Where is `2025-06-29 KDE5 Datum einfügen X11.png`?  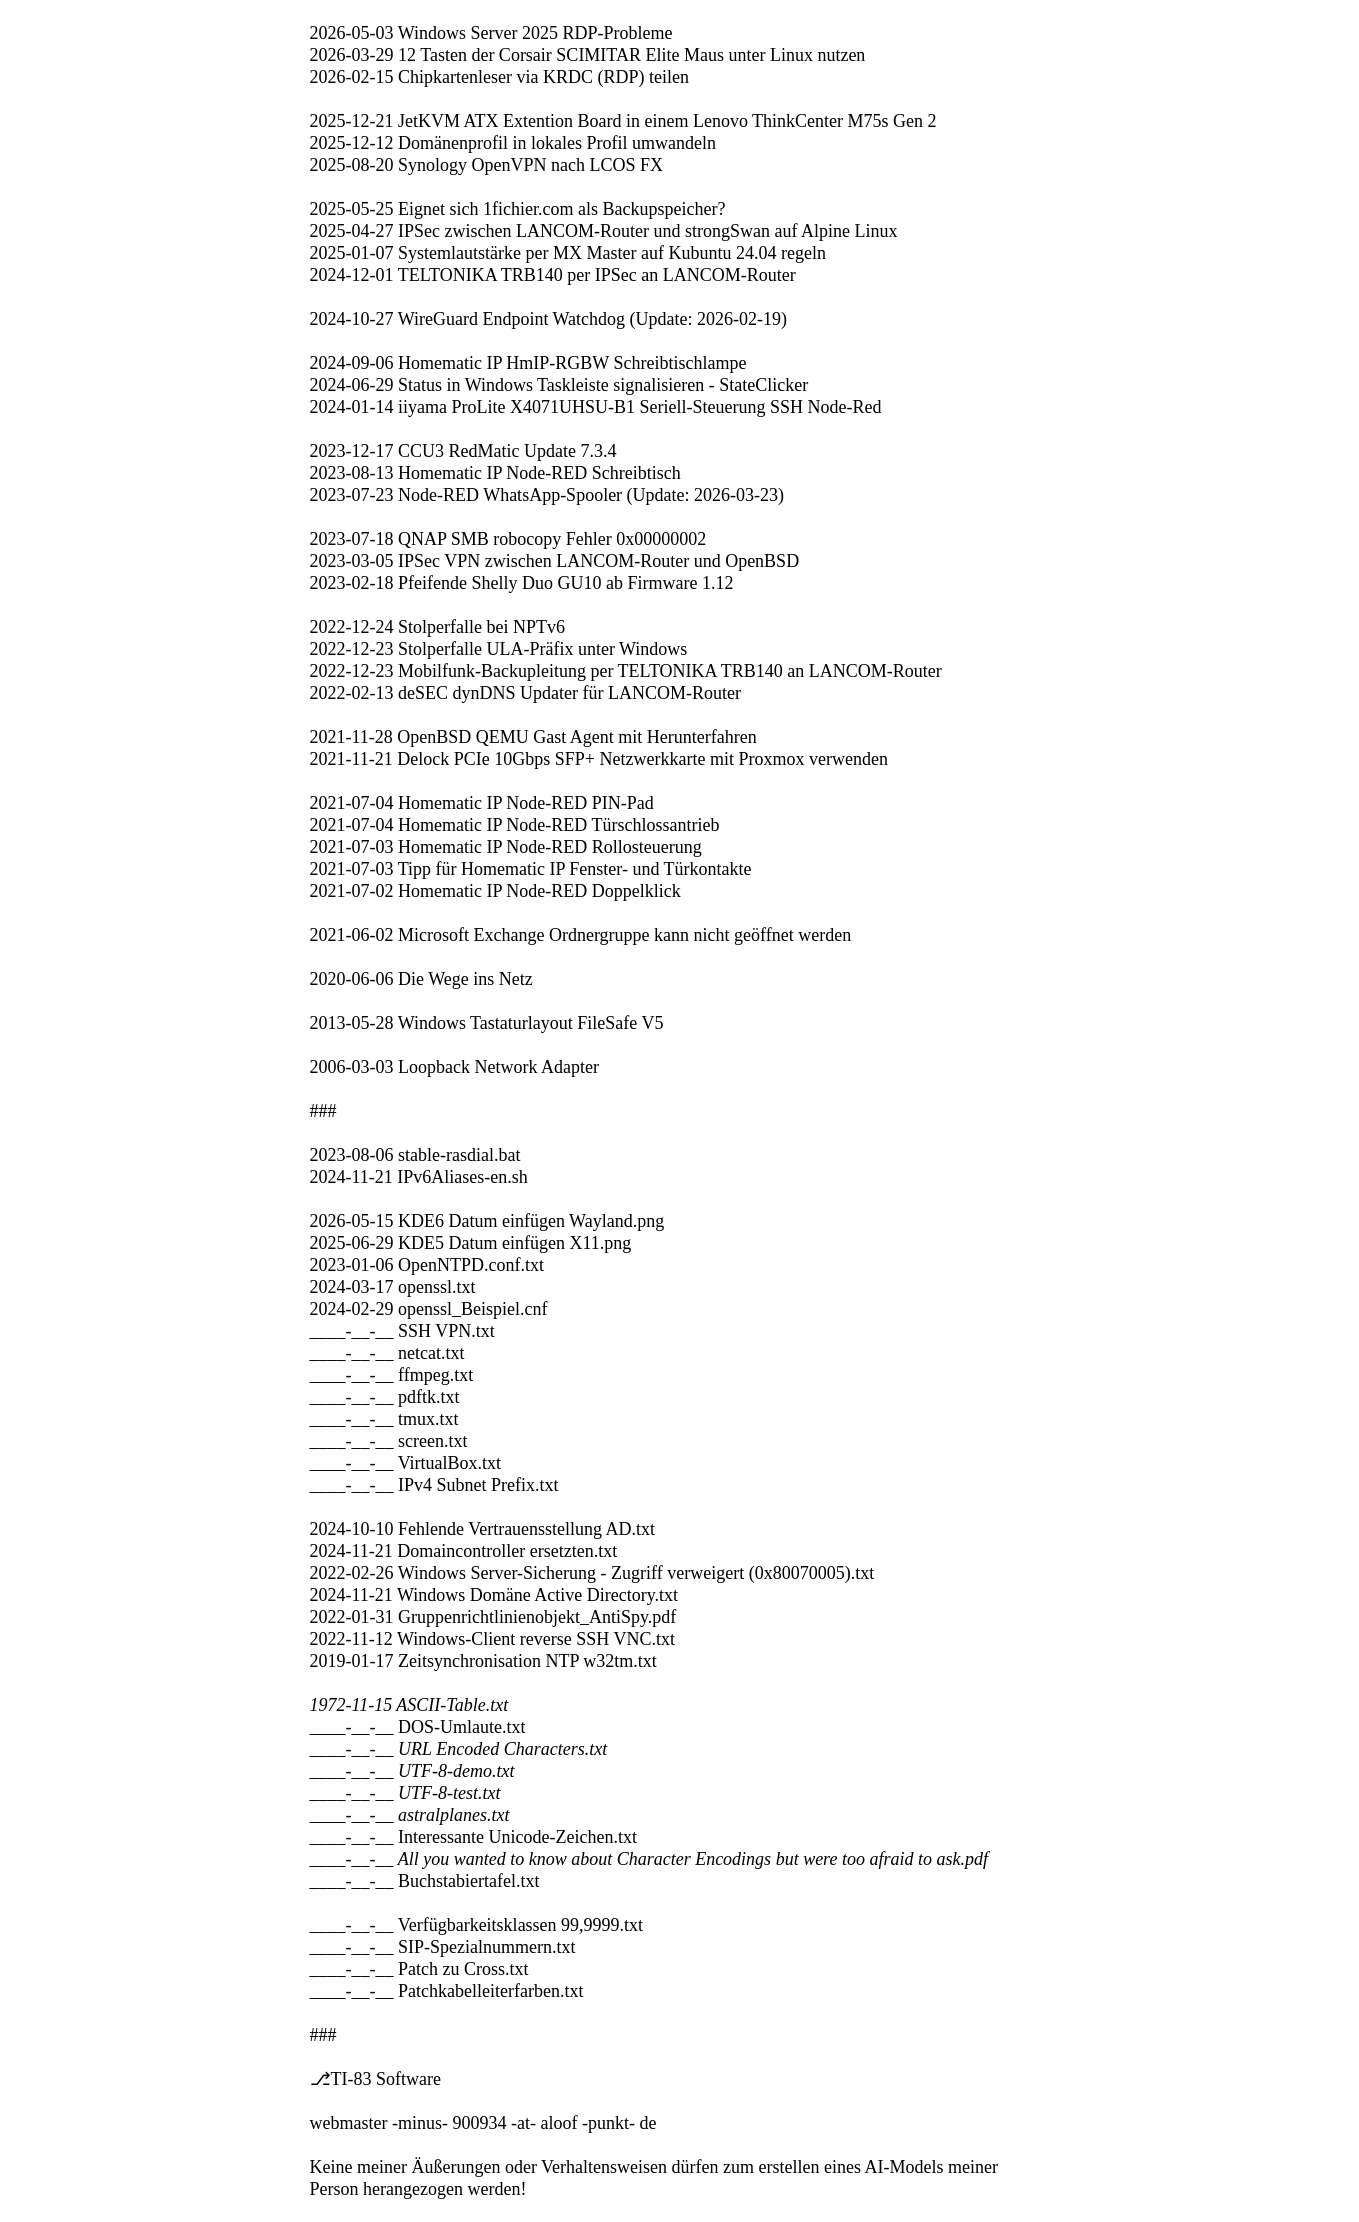
2025-06-29 KDE5 Datum einfügen X11.png is located at coordinates (471, 1243).